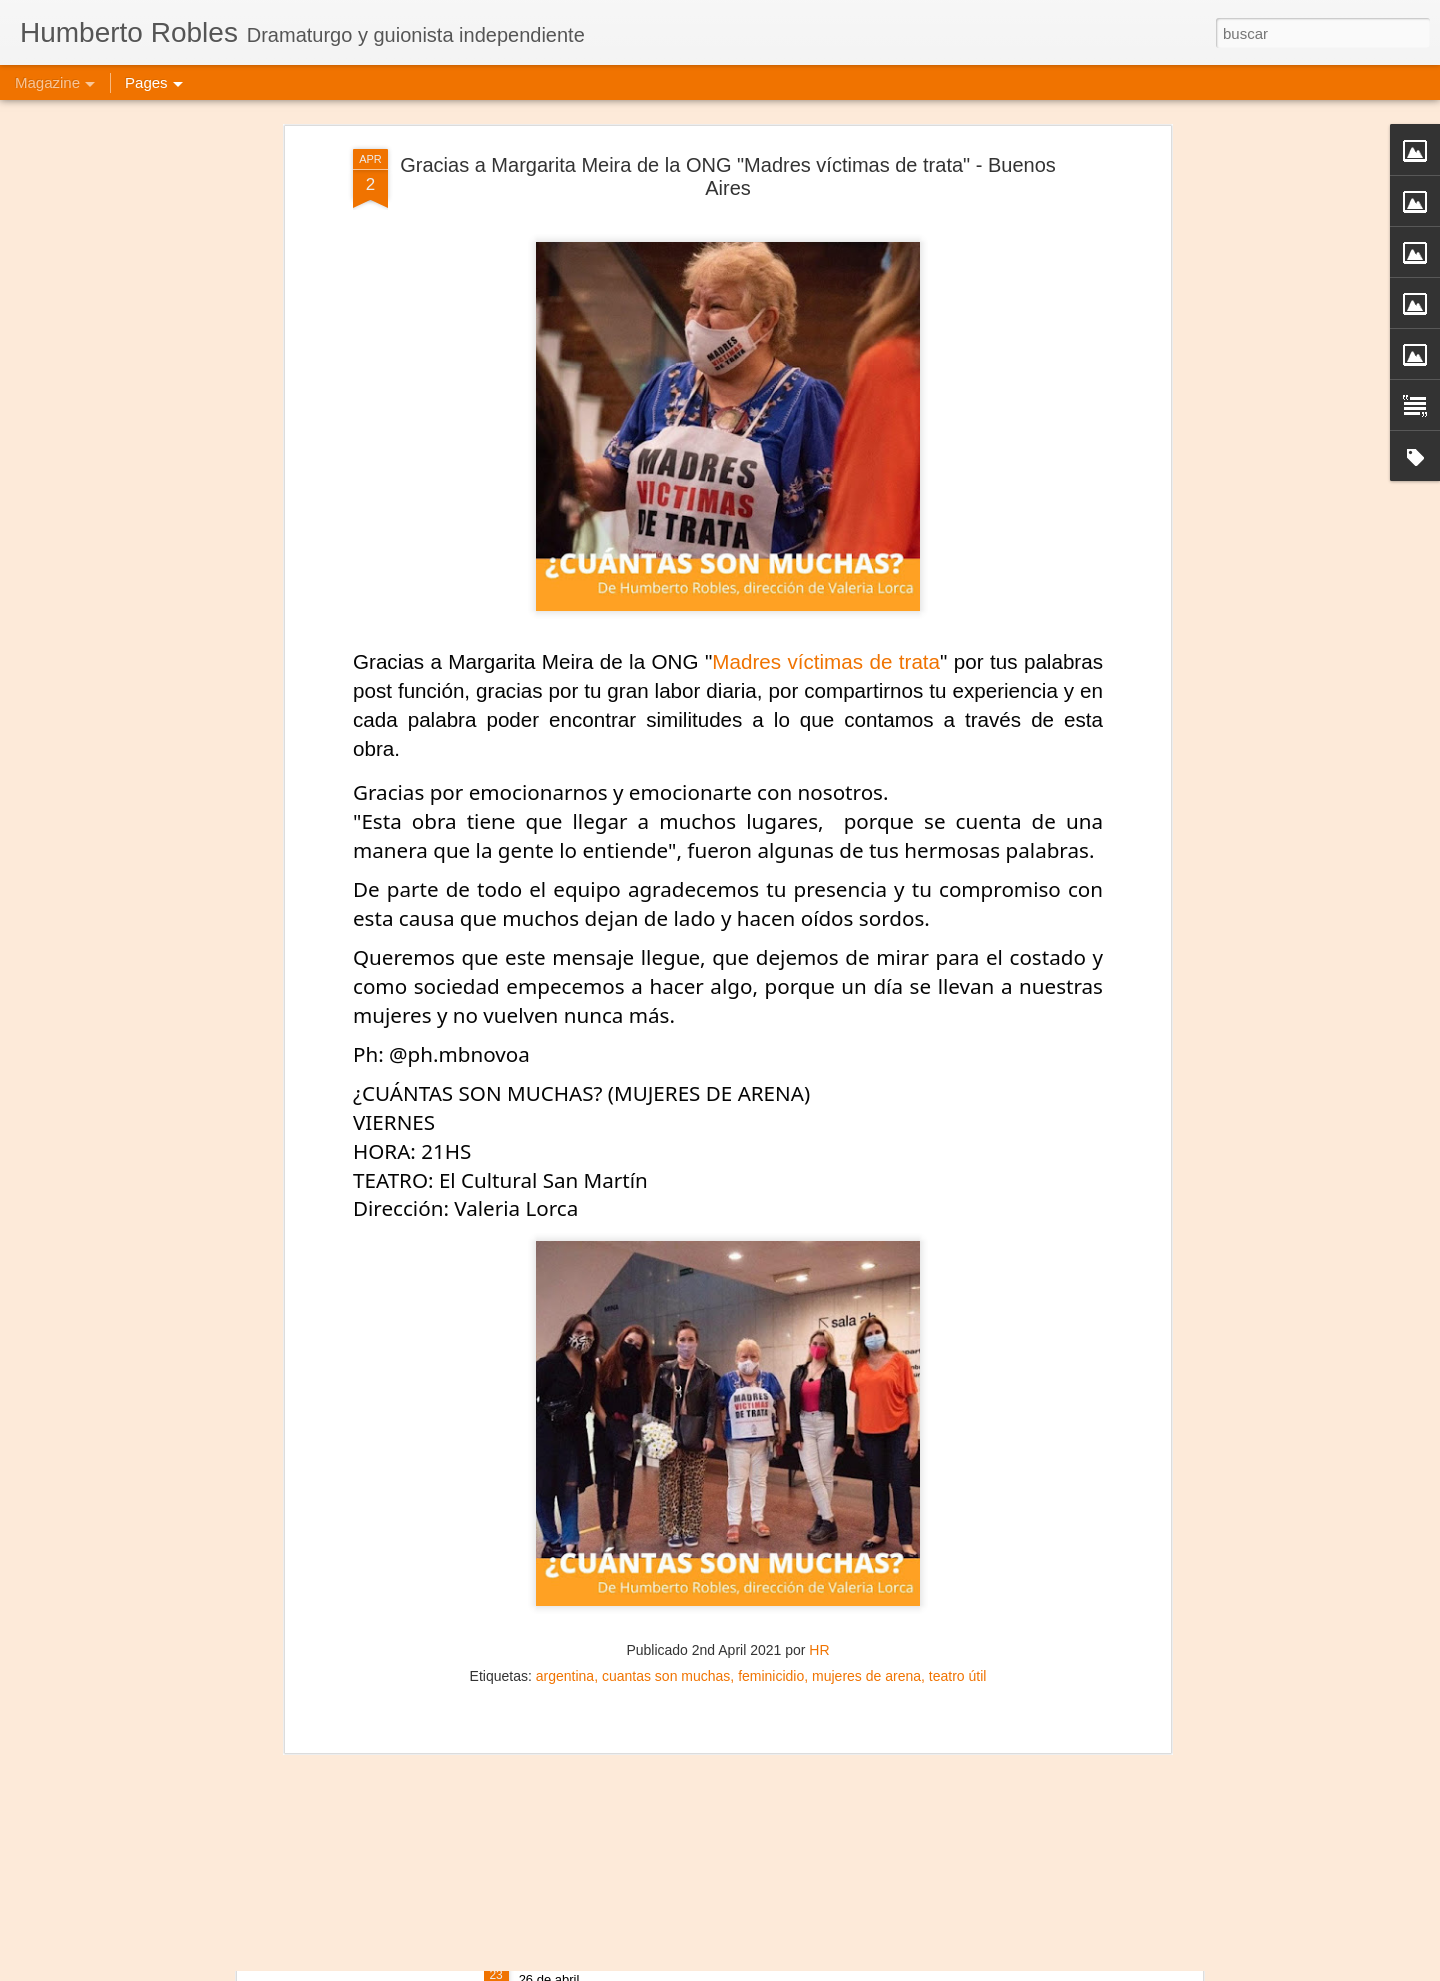 The height and width of the screenshot is (1981, 1440). I want to click on Madres víctimas de trata, so click(826, 398).